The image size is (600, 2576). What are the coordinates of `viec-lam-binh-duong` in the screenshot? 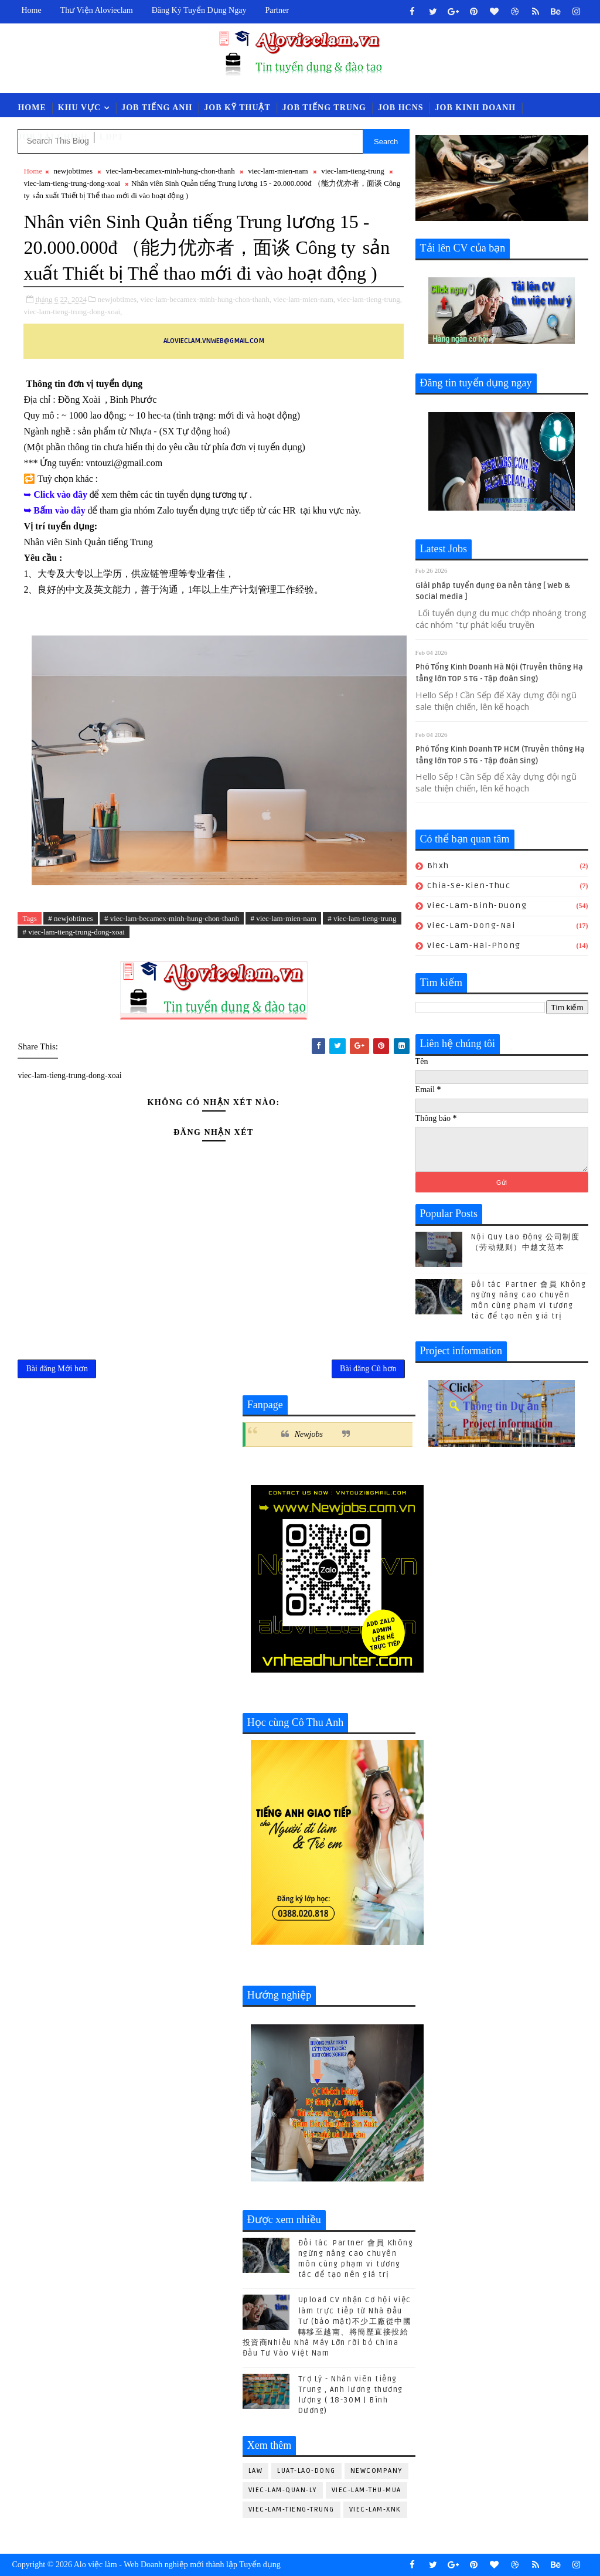 It's located at (477, 905).